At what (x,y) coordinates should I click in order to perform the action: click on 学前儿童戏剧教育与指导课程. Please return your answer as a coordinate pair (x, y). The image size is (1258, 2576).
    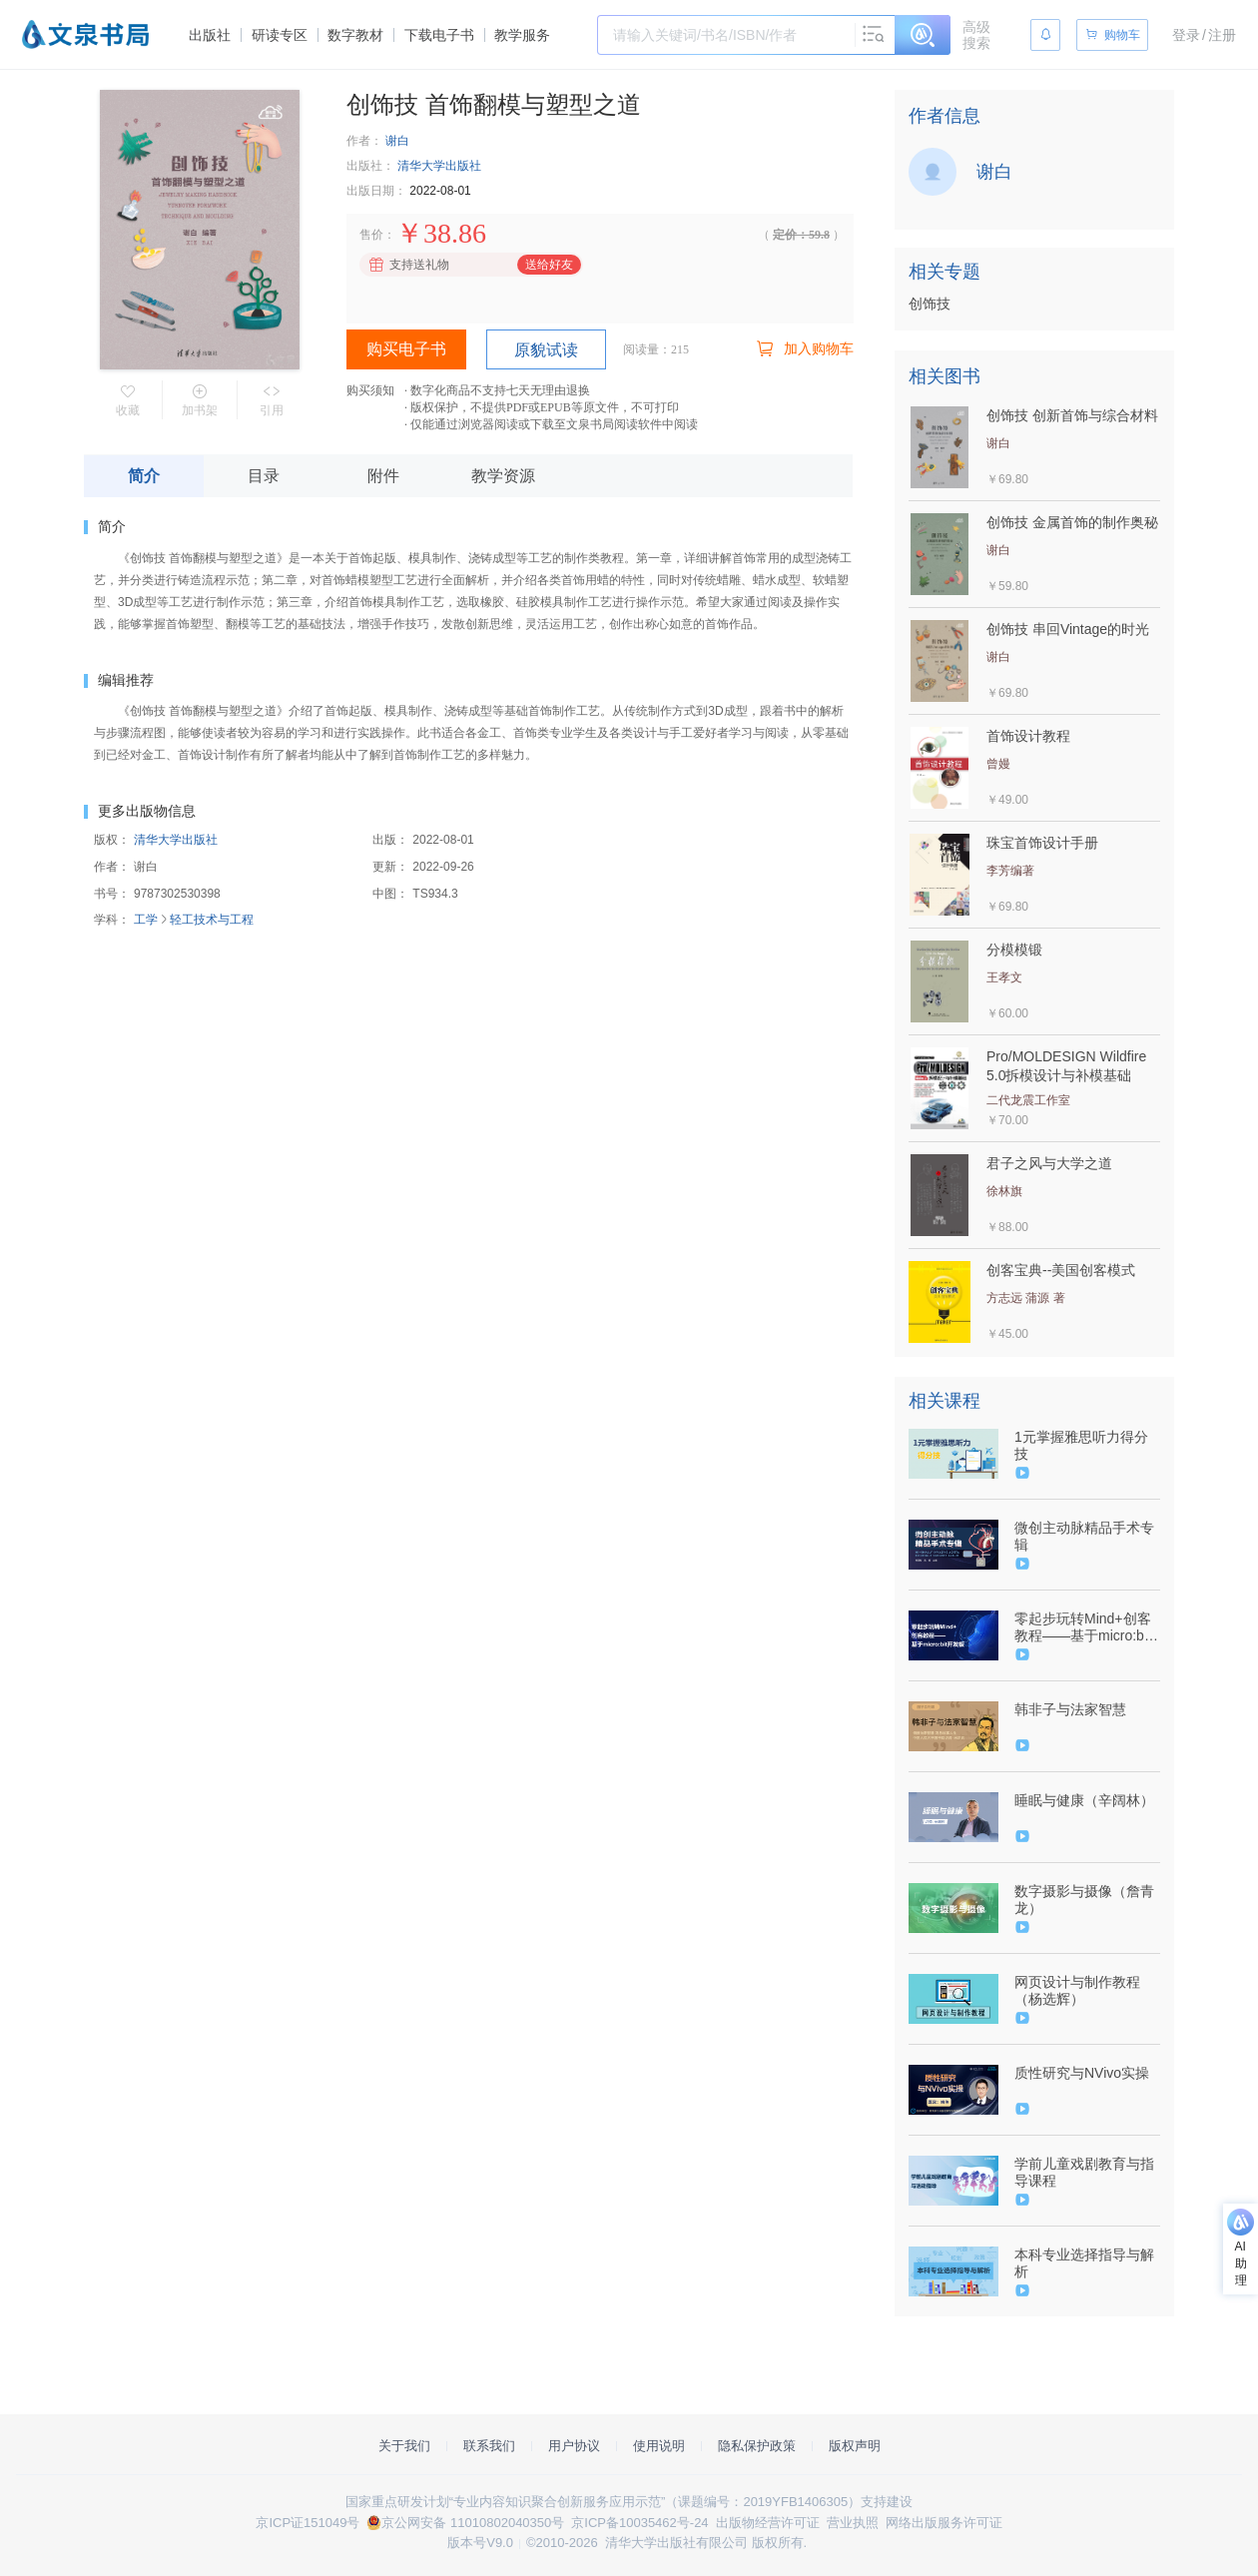
    Looking at the image, I should click on (1084, 2172).